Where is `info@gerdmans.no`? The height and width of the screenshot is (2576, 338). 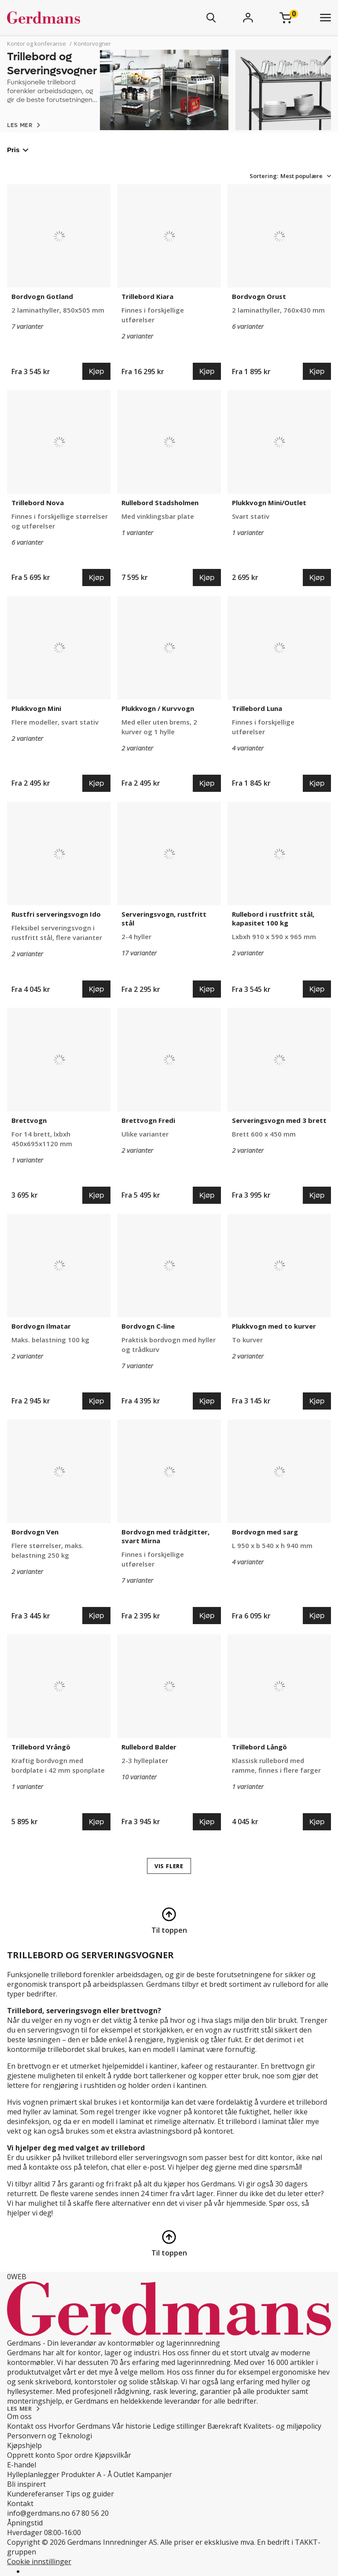 info@gerdmans.no is located at coordinates (38, 2513).